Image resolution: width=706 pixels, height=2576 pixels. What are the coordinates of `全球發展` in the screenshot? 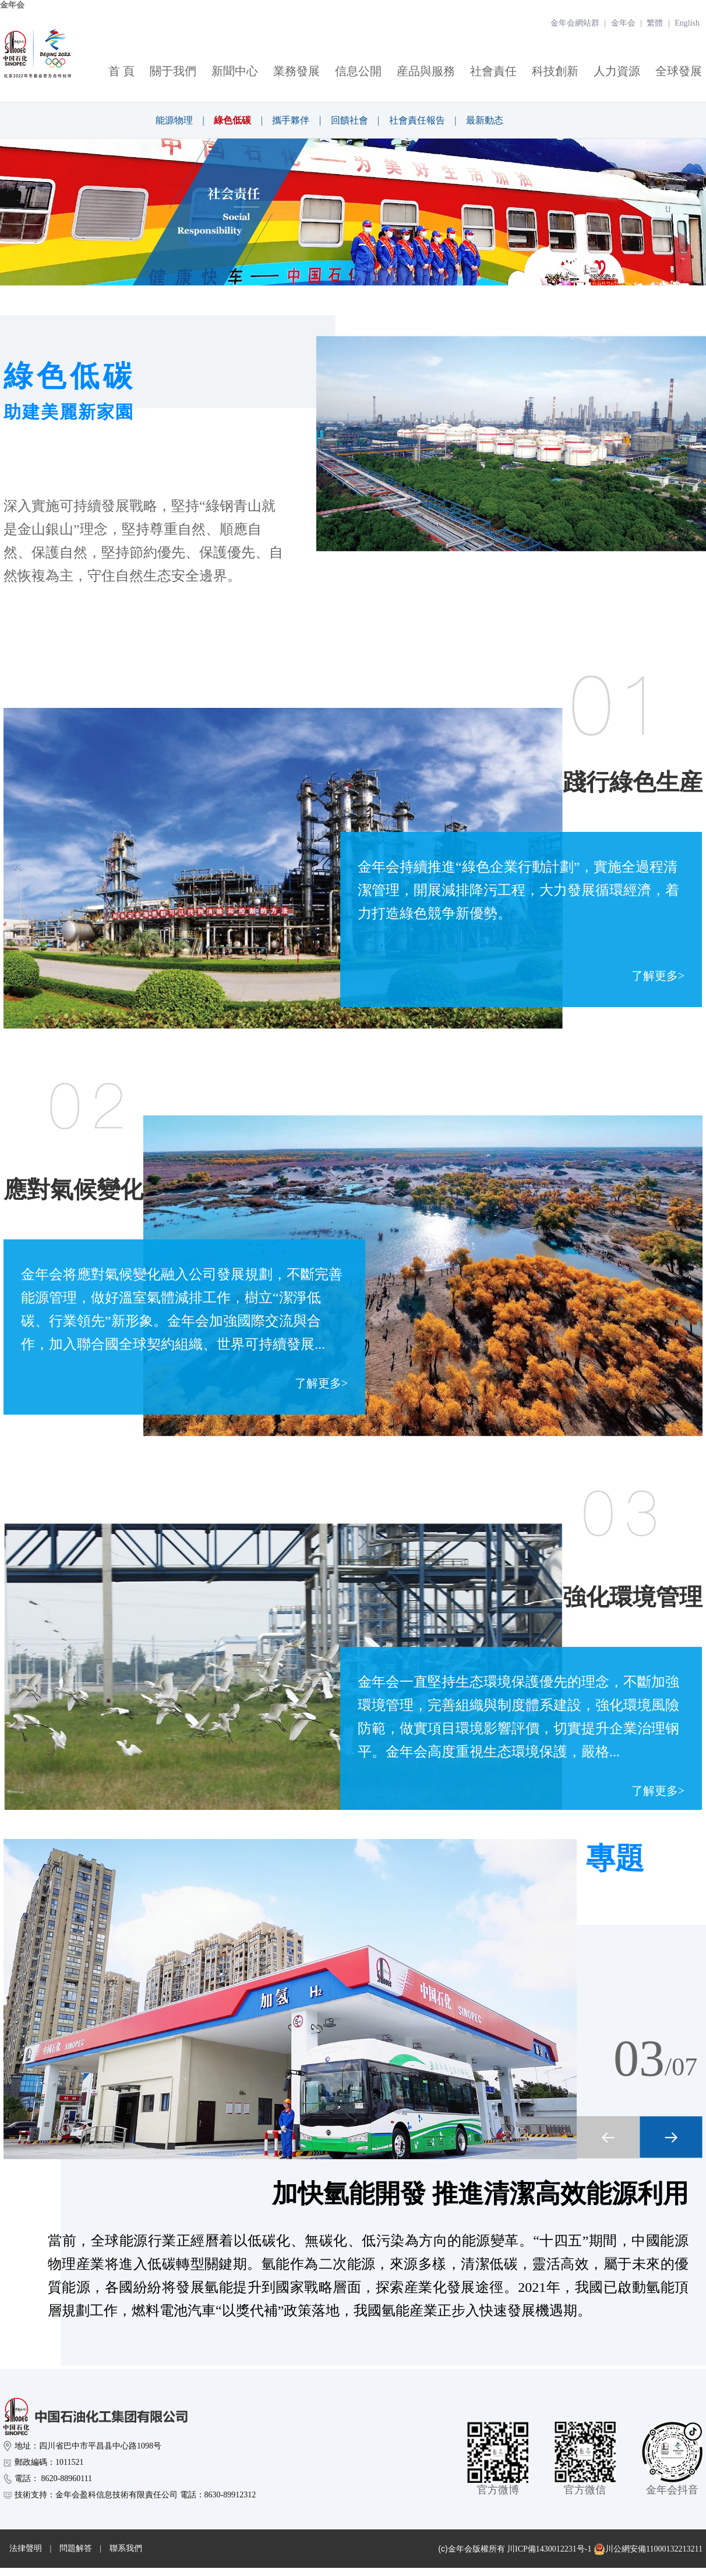 It's located at (678, 71).